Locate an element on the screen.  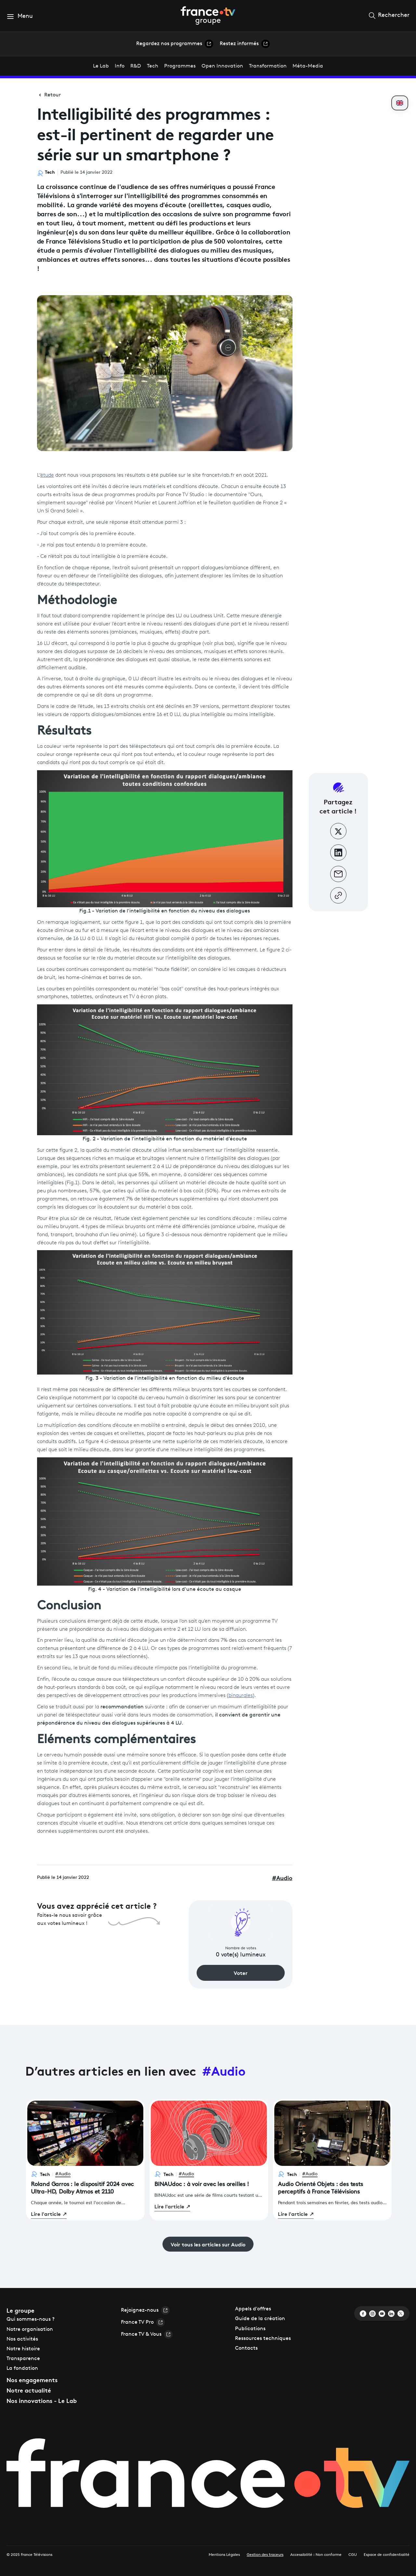
Ressources techniques is located at coordinates (263, 2338).